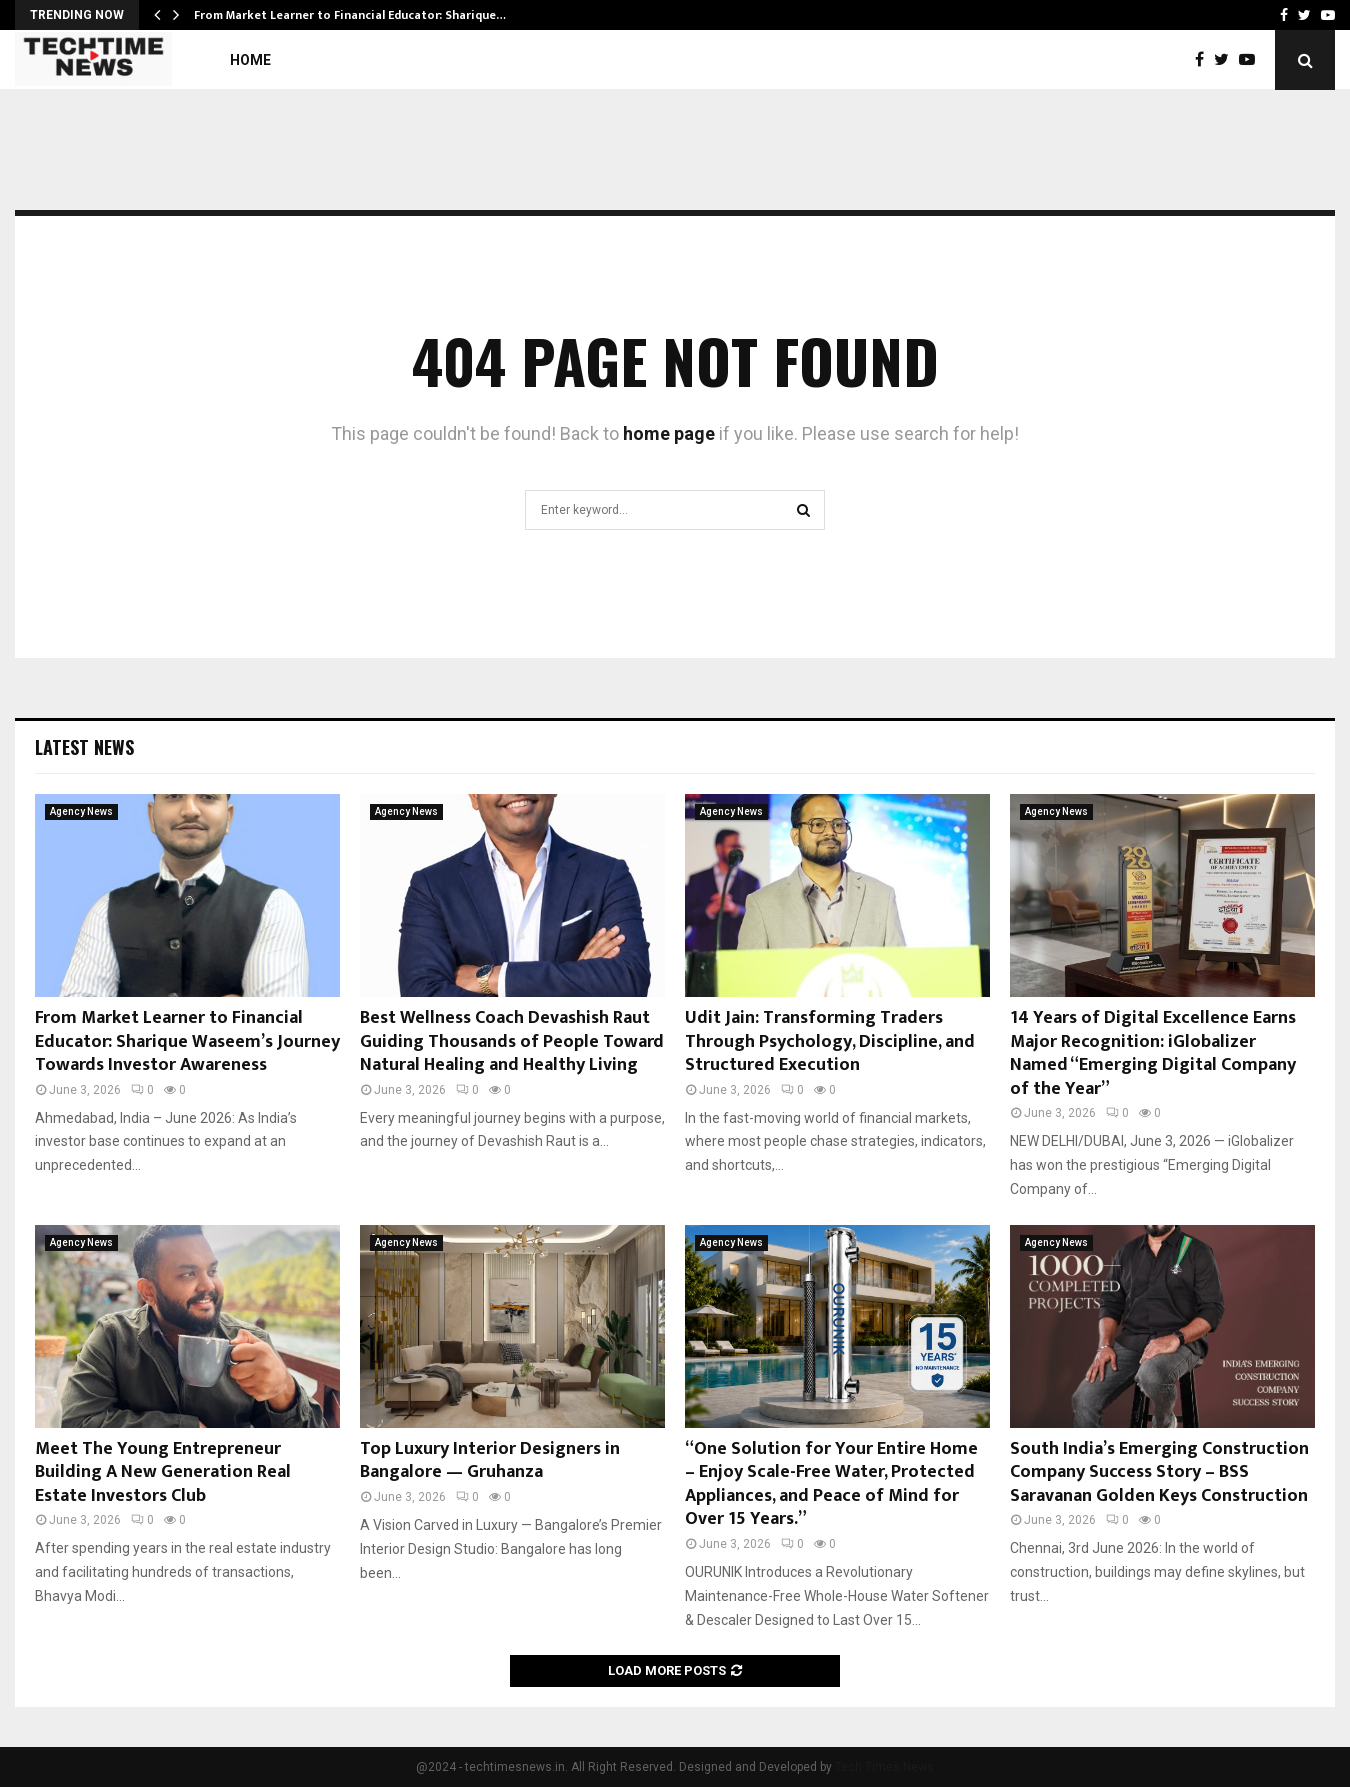  What do you see at coordinates (831, 1484) in the screenshot?
I see `“One Solution for Your Entire Home – Enjoy Scale-Free Water, Protected Appliances, and Peace of Mind for Over 15 Years.”` at bounding box center [831, 1484].